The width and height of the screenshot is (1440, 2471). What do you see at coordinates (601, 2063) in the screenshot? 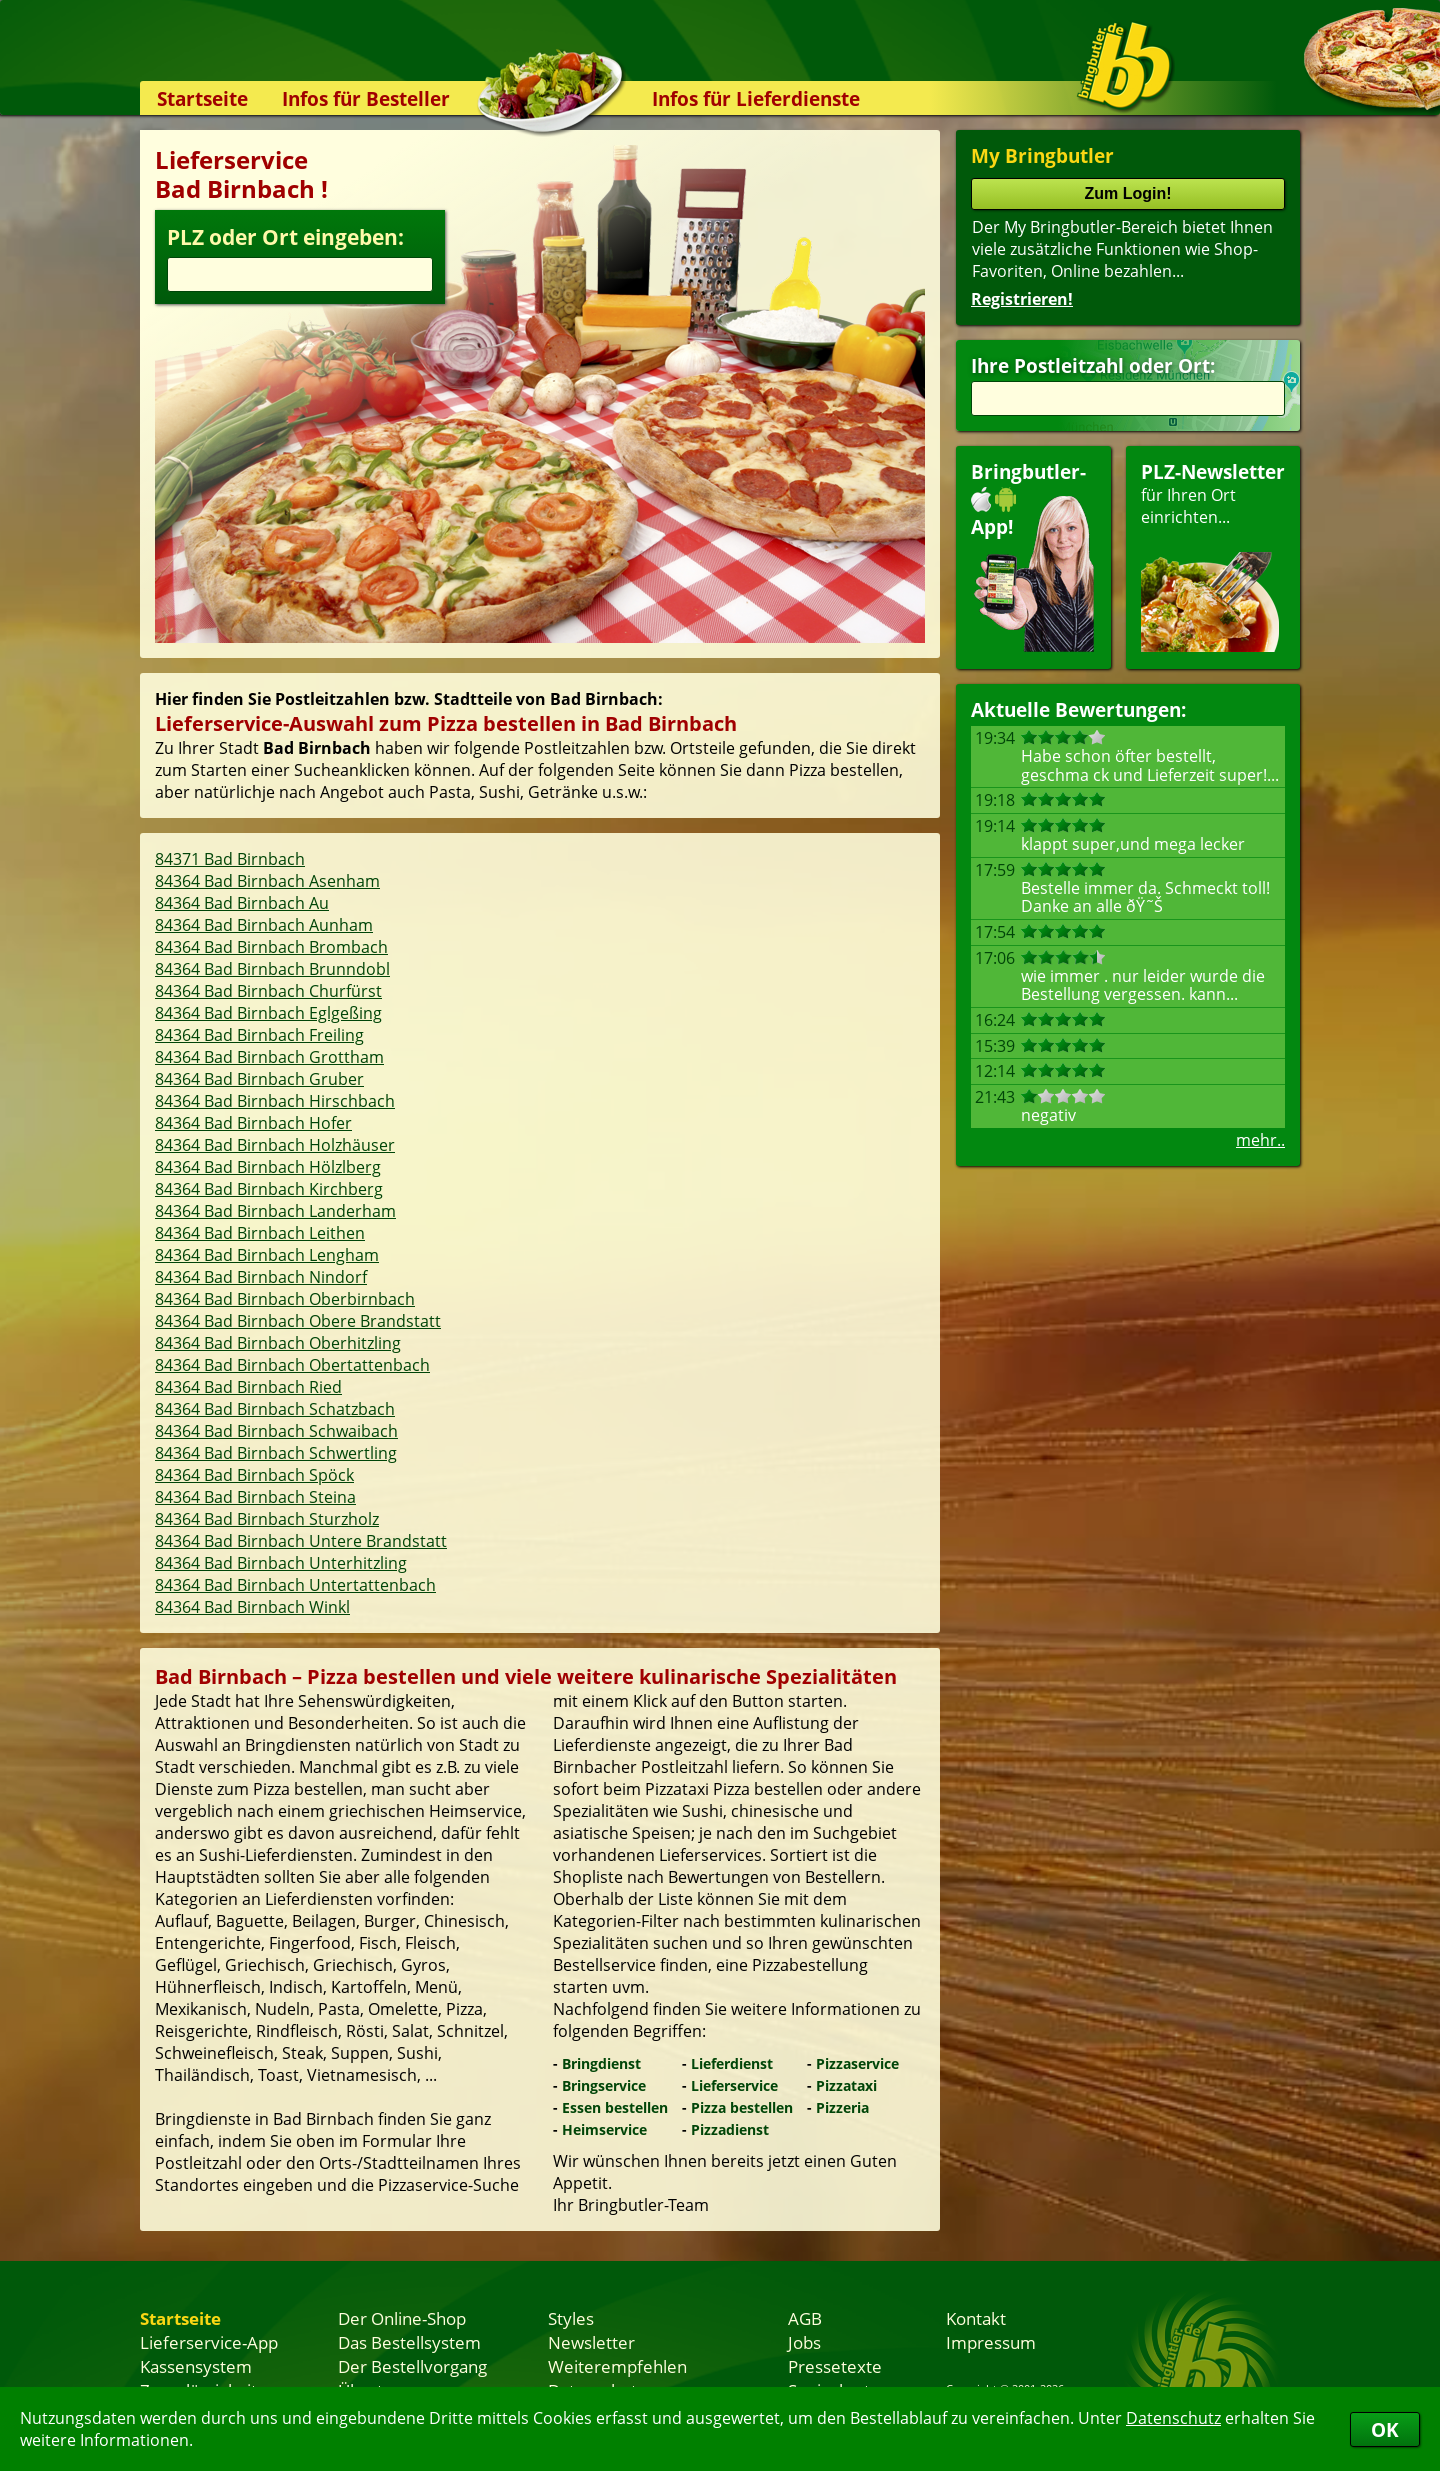
I see `Bringdienst` at bounding box center [601, 2063].